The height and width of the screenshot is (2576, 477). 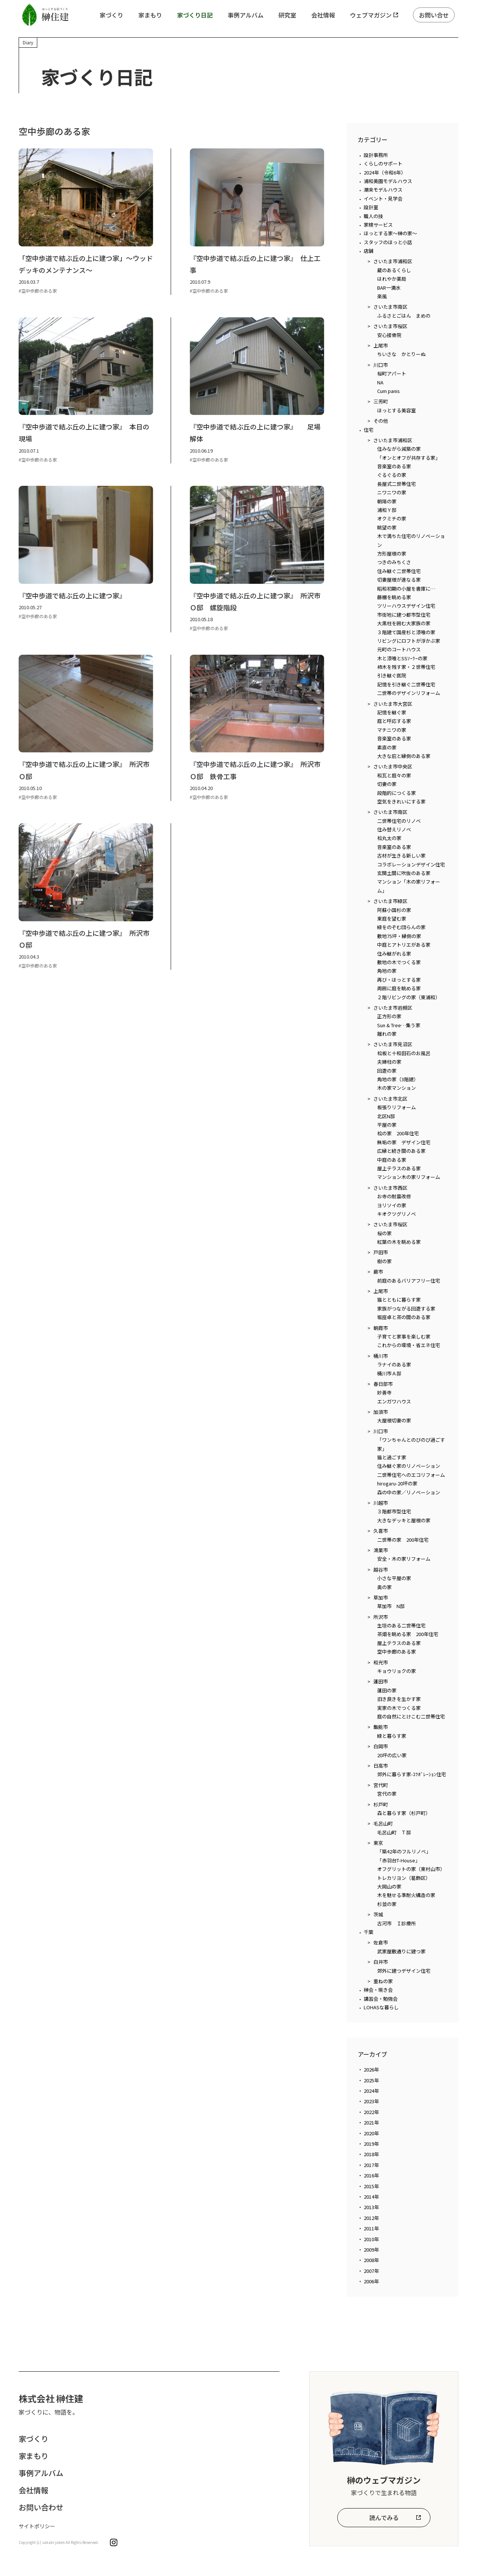 What do you see at coordinates (383, 189) in the screenshot?
I see `潮来モデルハウス` at bounding box center [383, 189].